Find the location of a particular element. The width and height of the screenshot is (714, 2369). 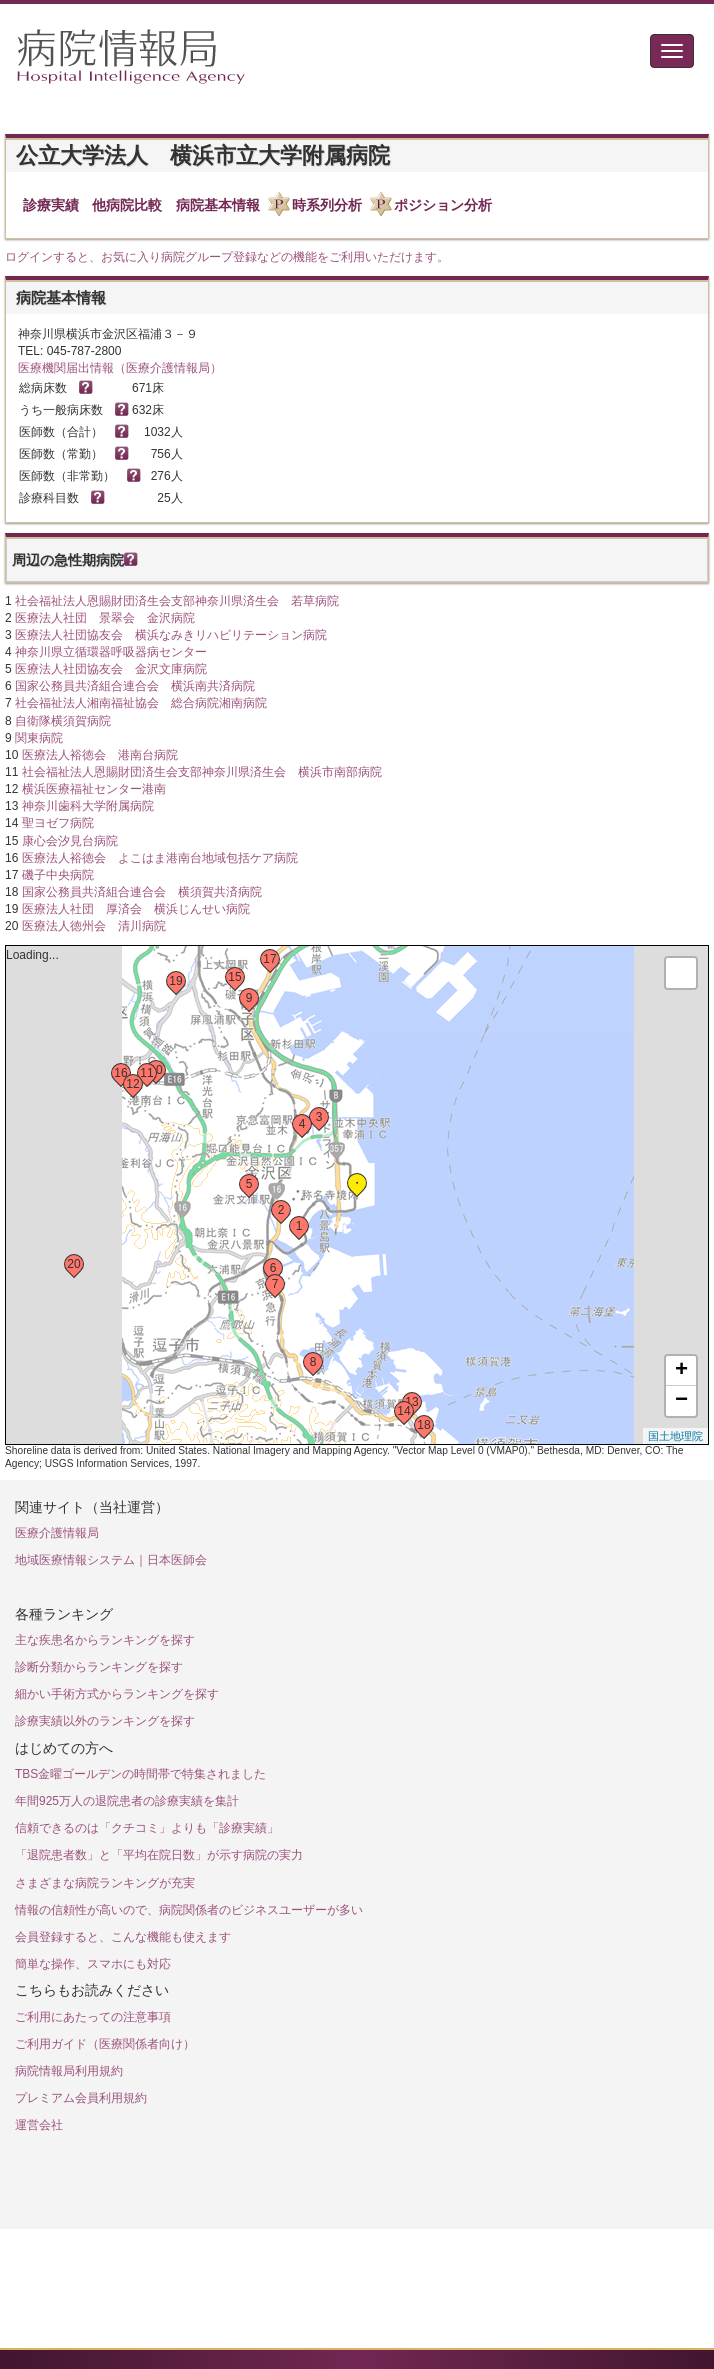

医療法人社団 厚済会 横浜じんせい病院 is located at coordinates (136, 909).